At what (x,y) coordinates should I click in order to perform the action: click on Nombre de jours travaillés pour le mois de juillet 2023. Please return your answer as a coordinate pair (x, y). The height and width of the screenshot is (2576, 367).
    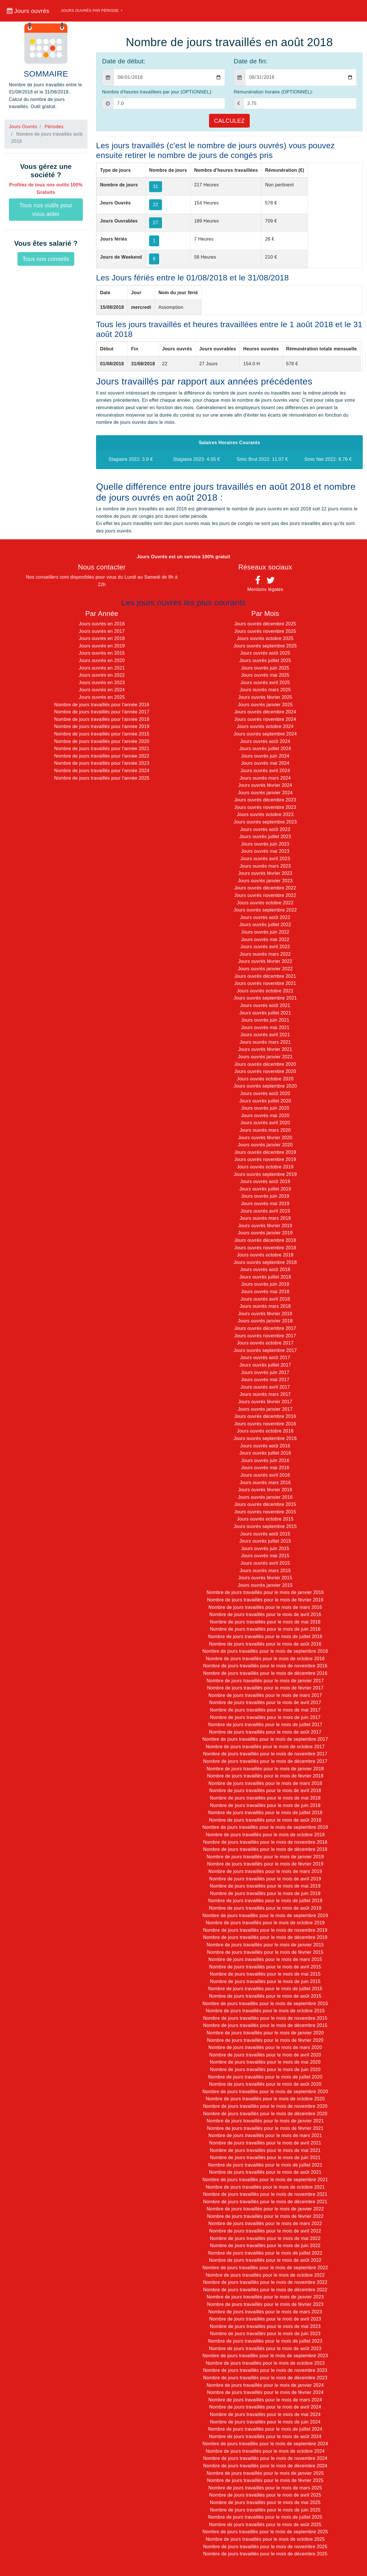
    Looking at the image, I should click on (265, 2341).